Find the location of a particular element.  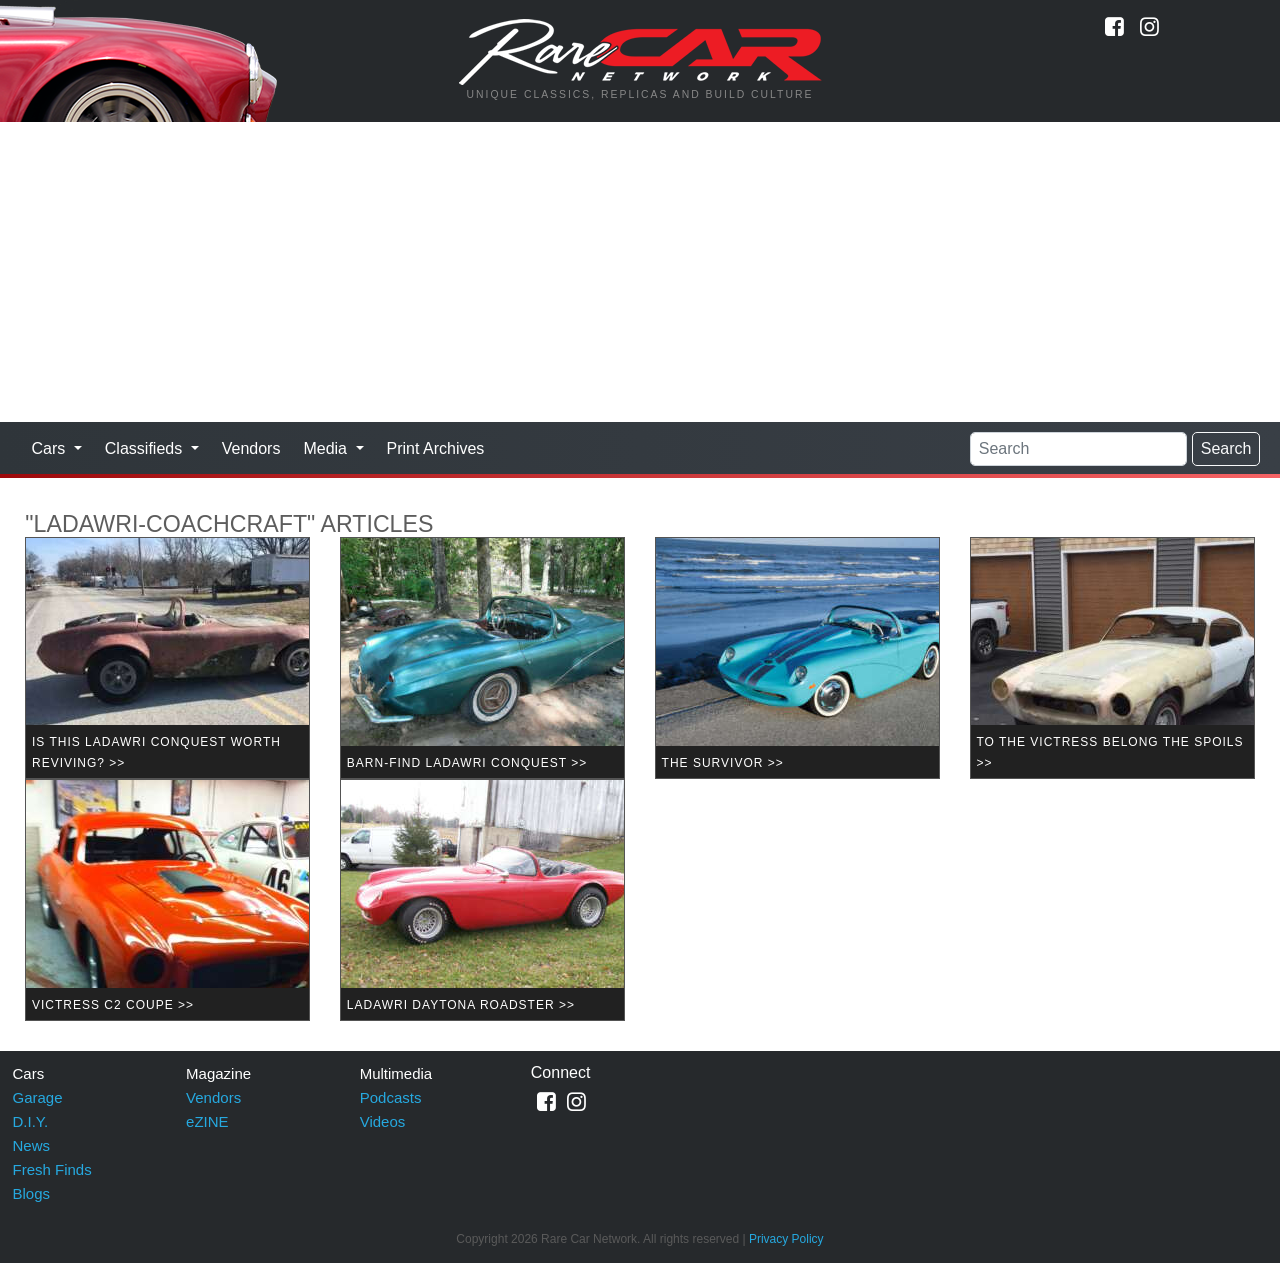

[Advertisement] is located at coordinates (640, 272).